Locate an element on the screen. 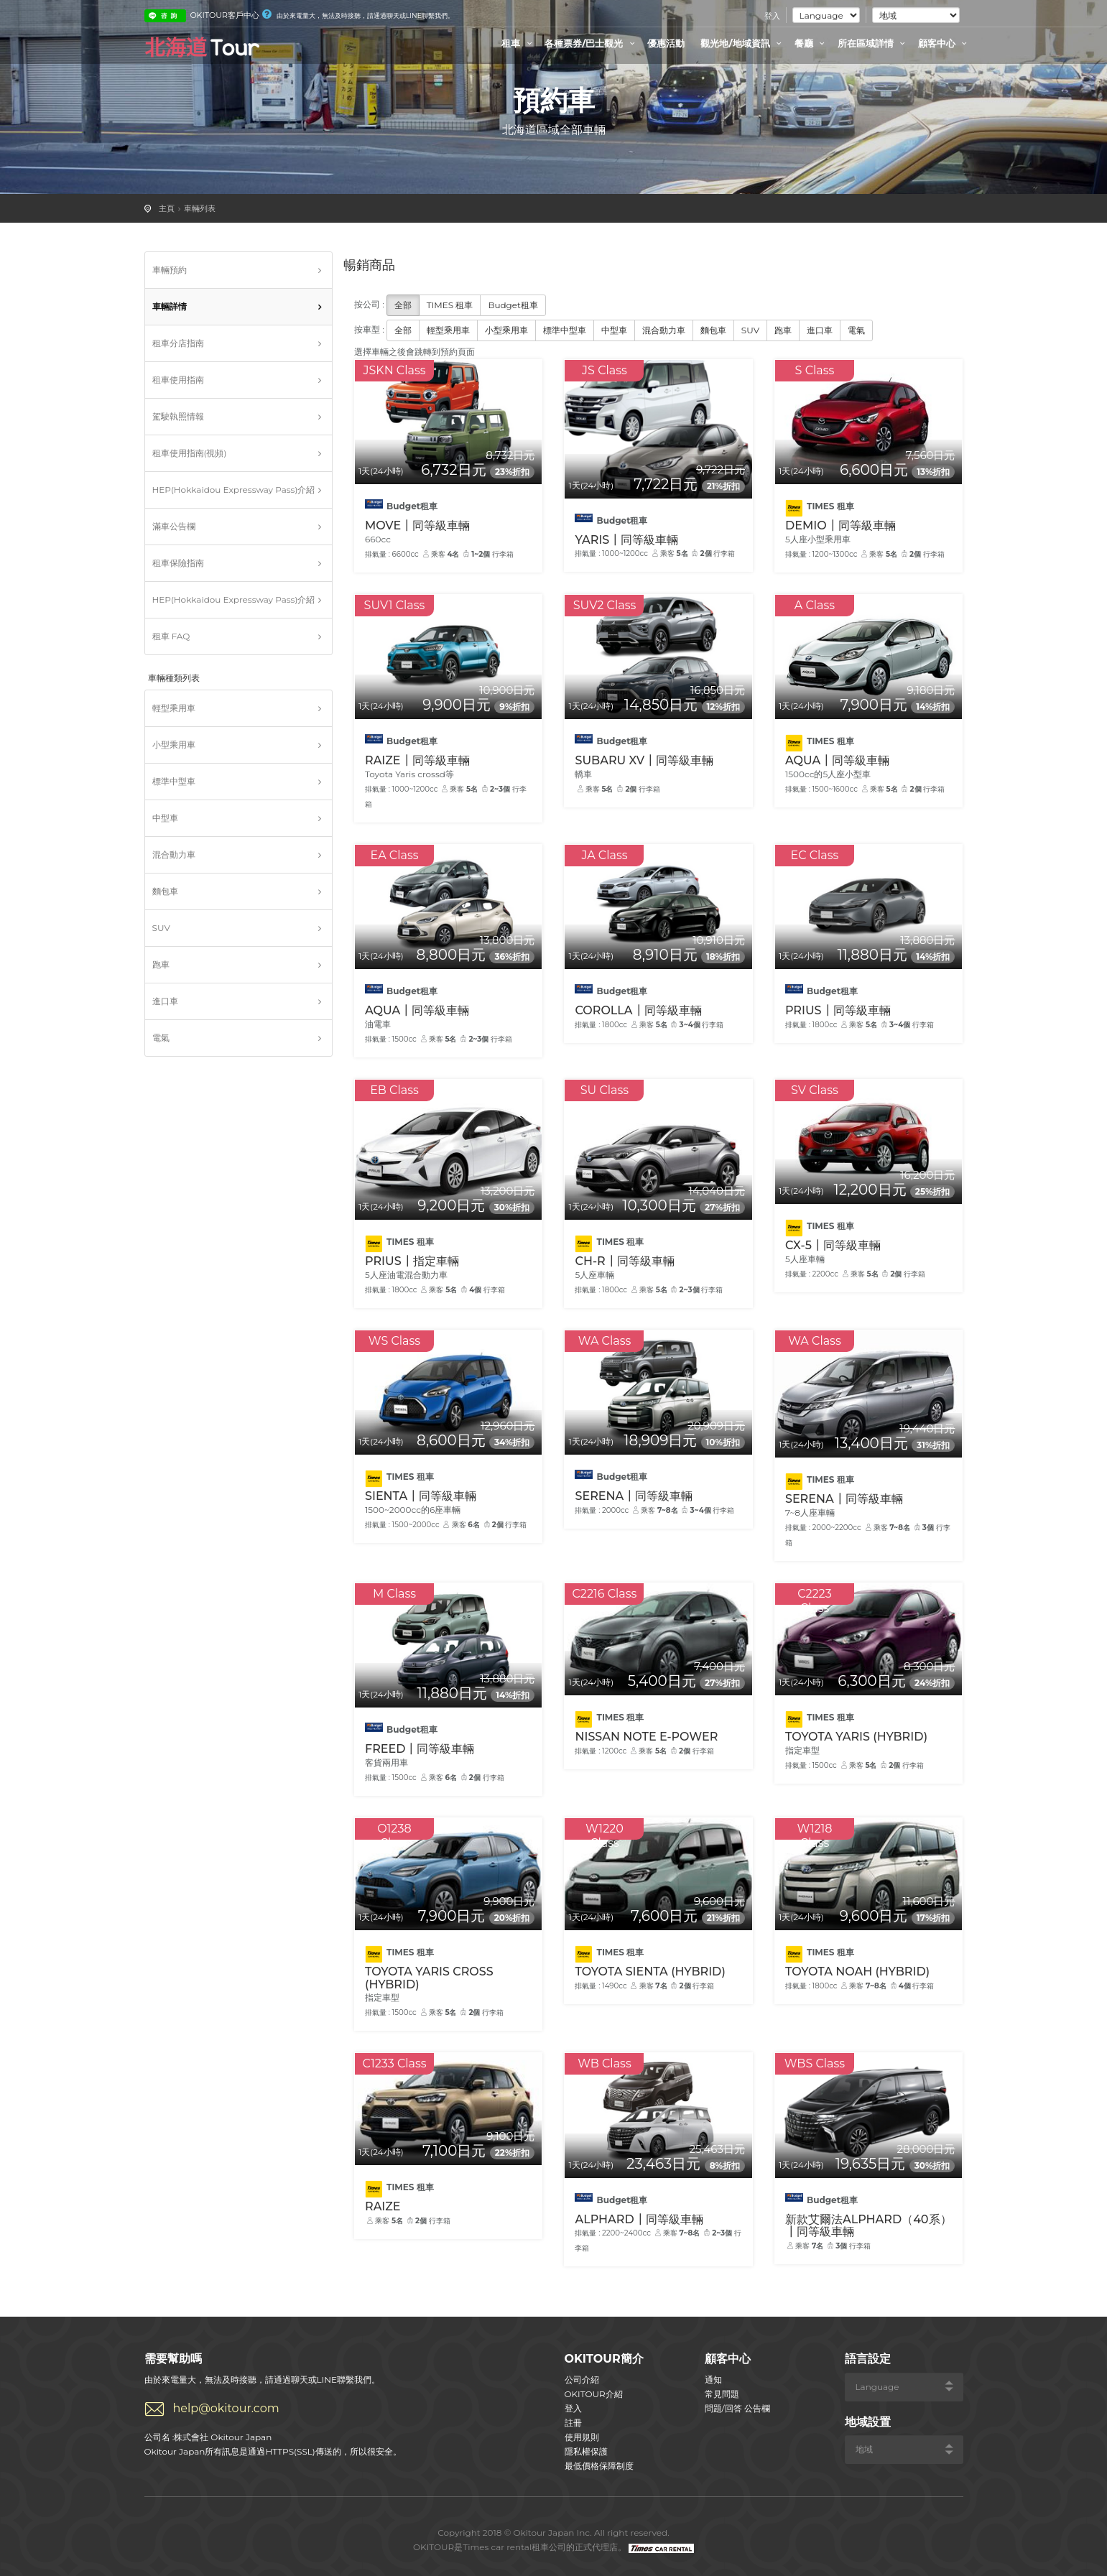  通知 is located at coordinates (713, 2379).